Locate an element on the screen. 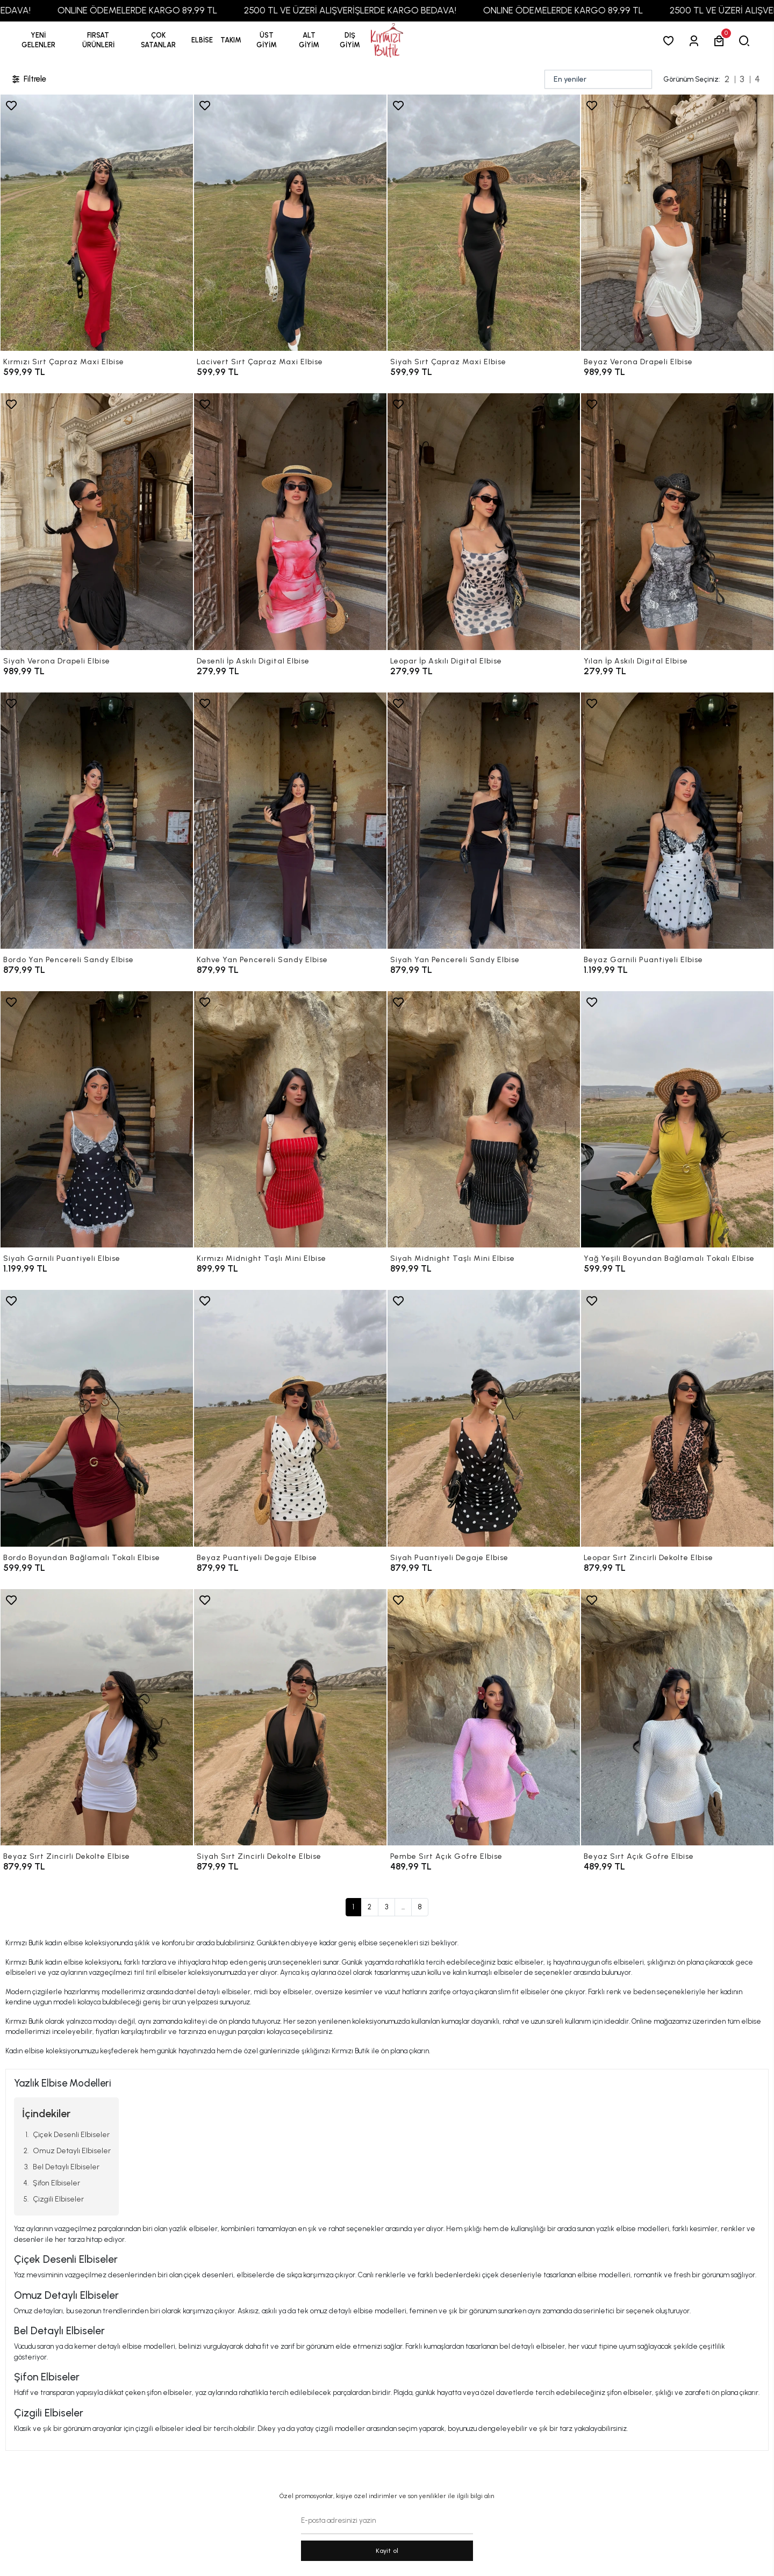  [Lacivert Sırt Çapraz Maxi Elbise] is located at coordinates (290, 223).